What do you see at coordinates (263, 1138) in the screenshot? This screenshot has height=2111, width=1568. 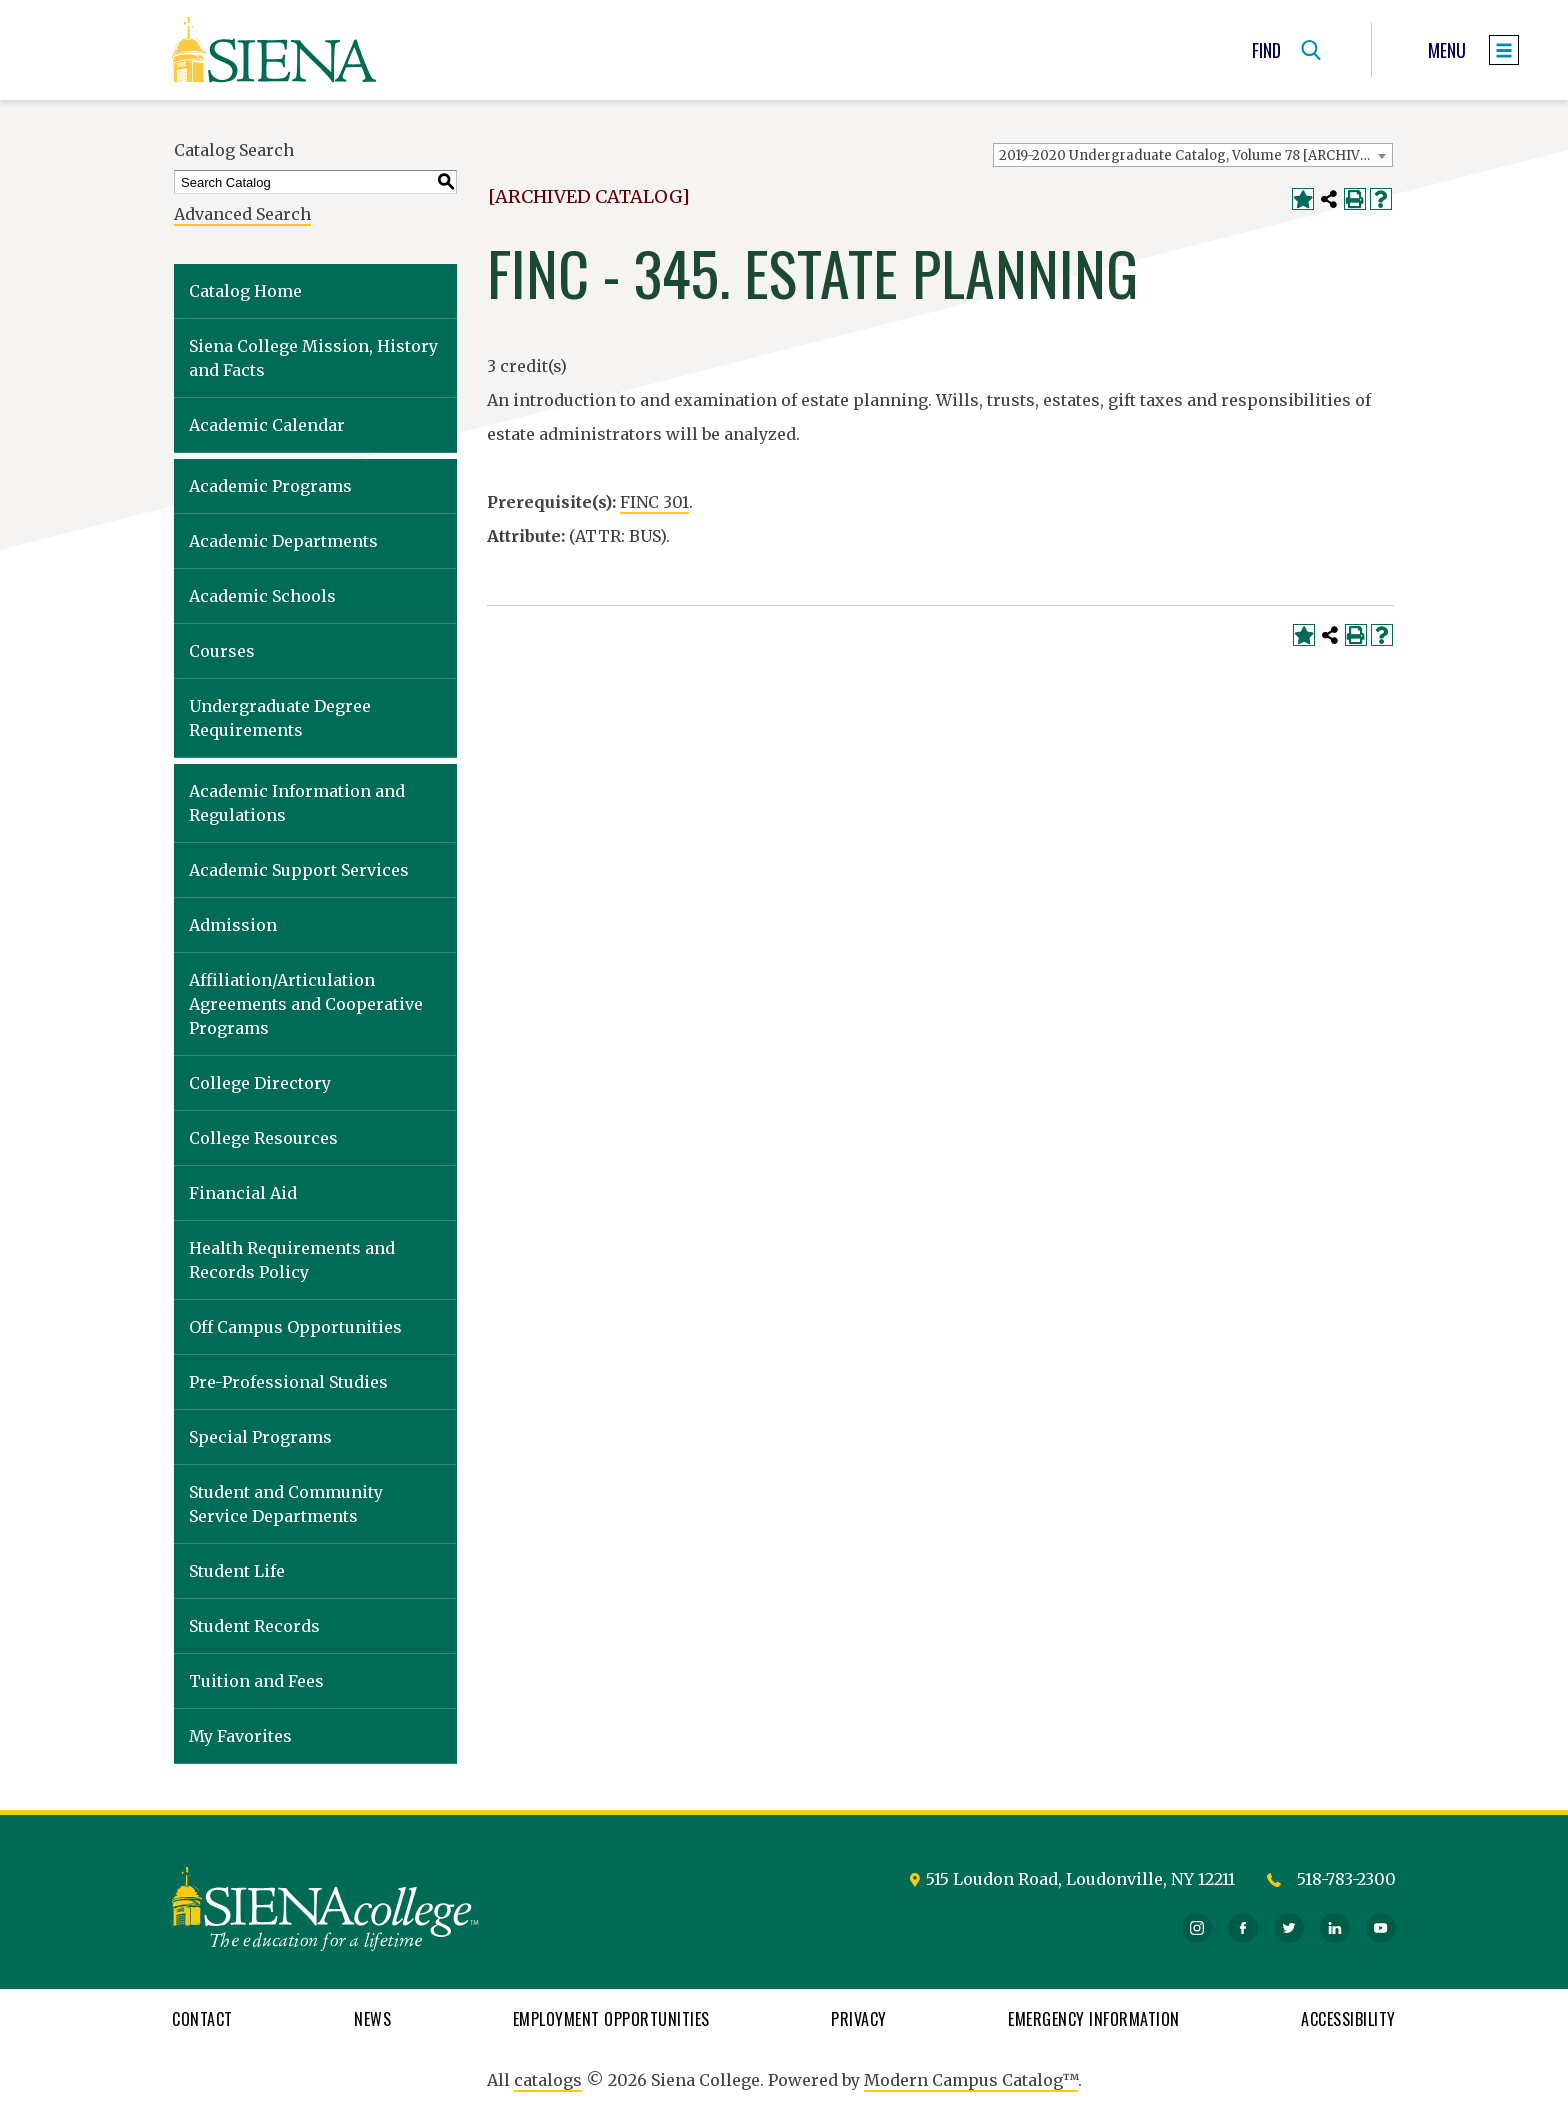 I see `College Resources` at bounding box center [263, 1138].